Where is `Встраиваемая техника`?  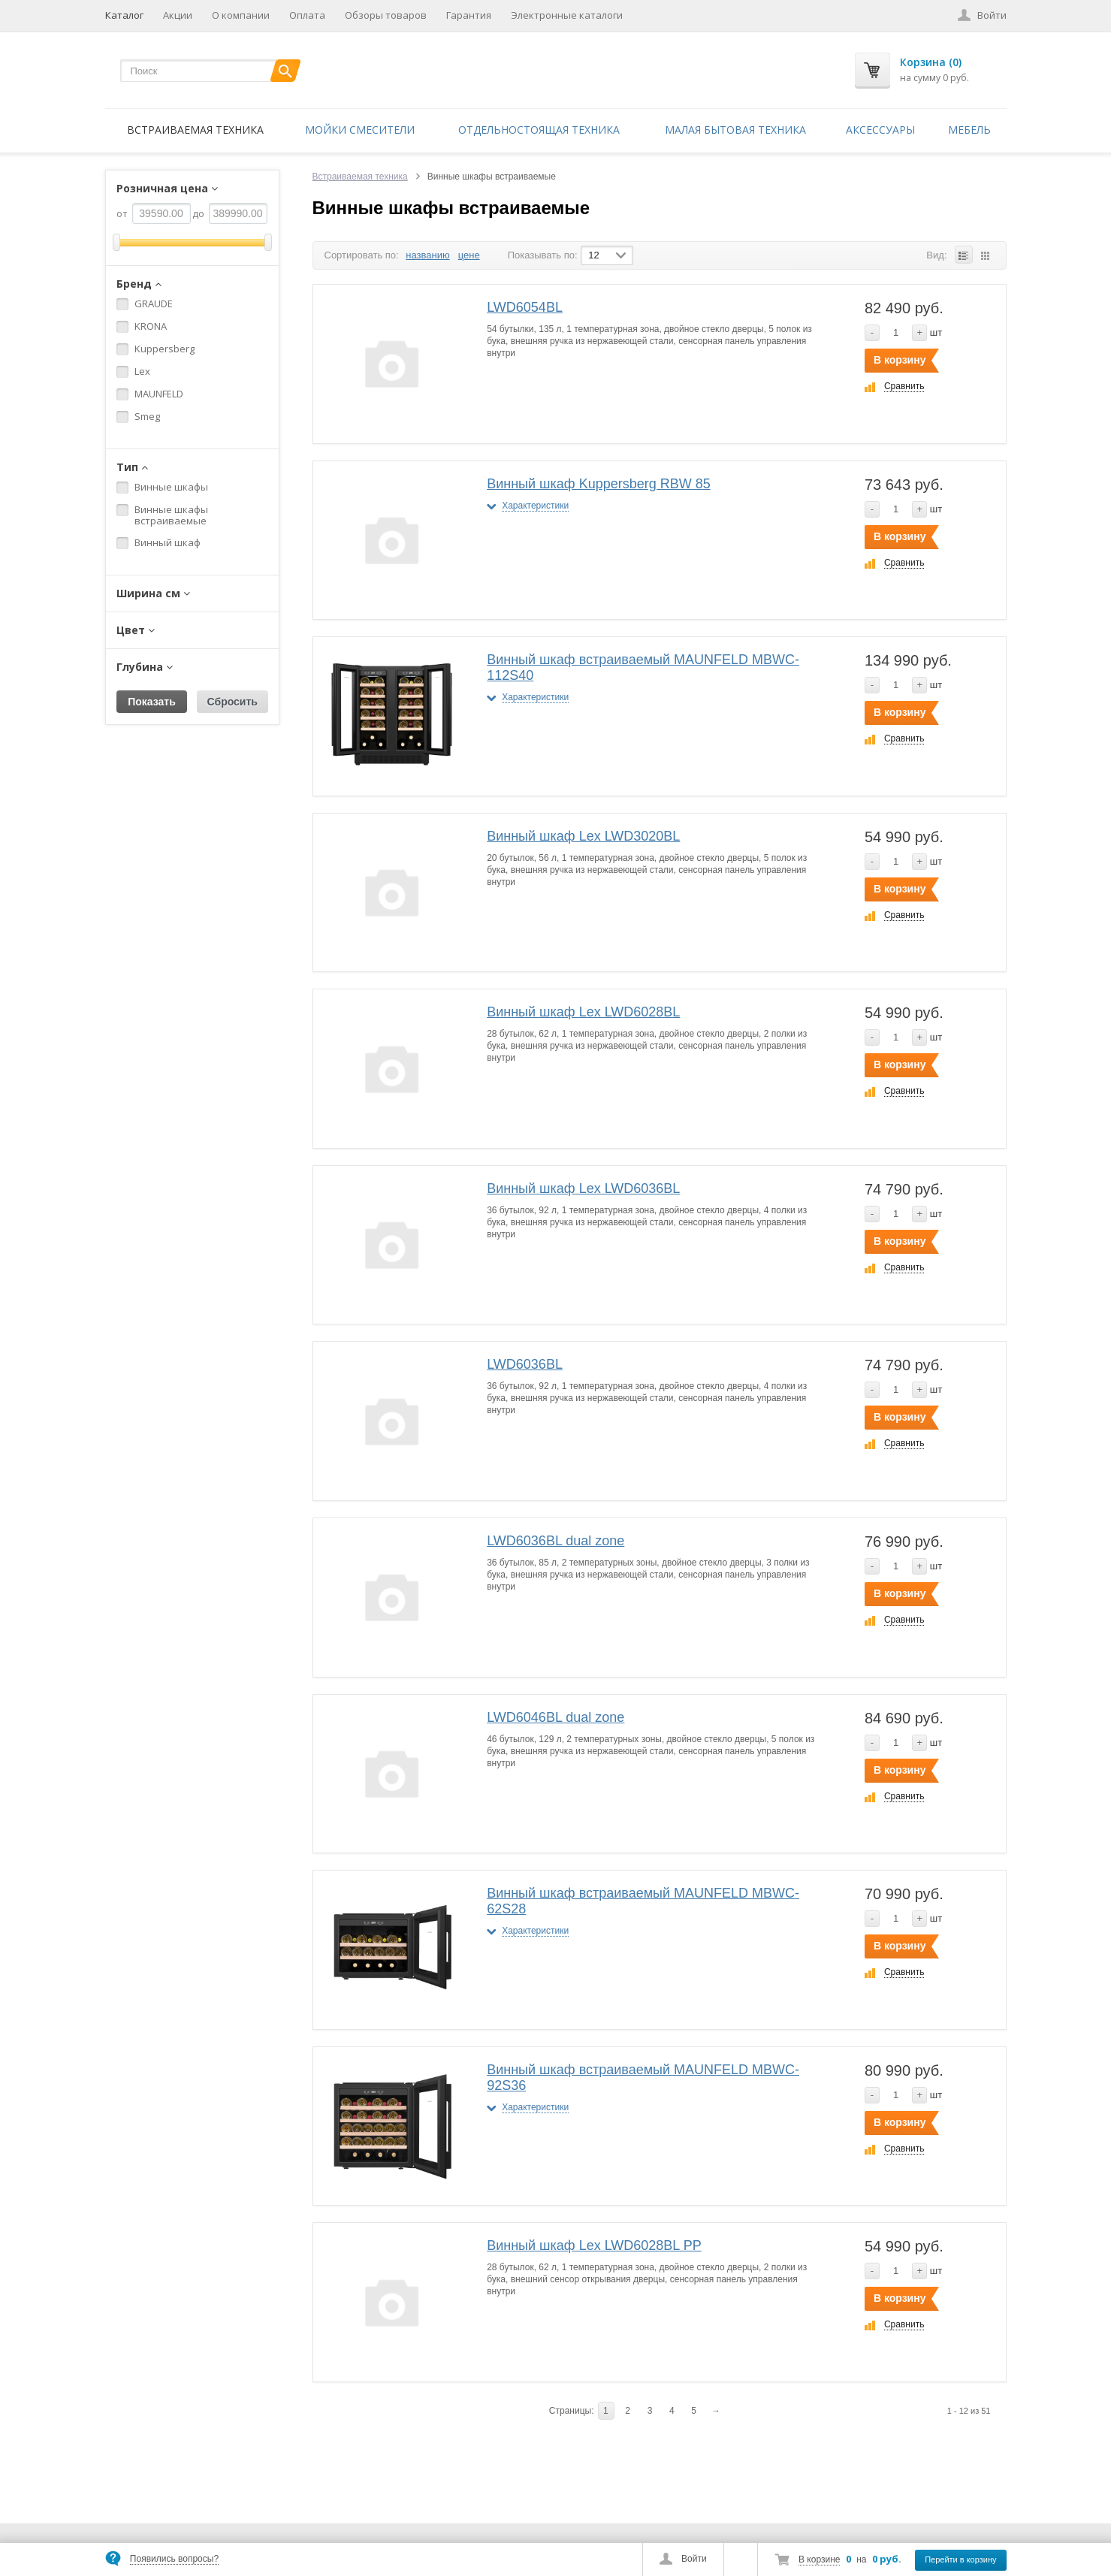
Встраиваемая техника is located at coordinates (195, 129).